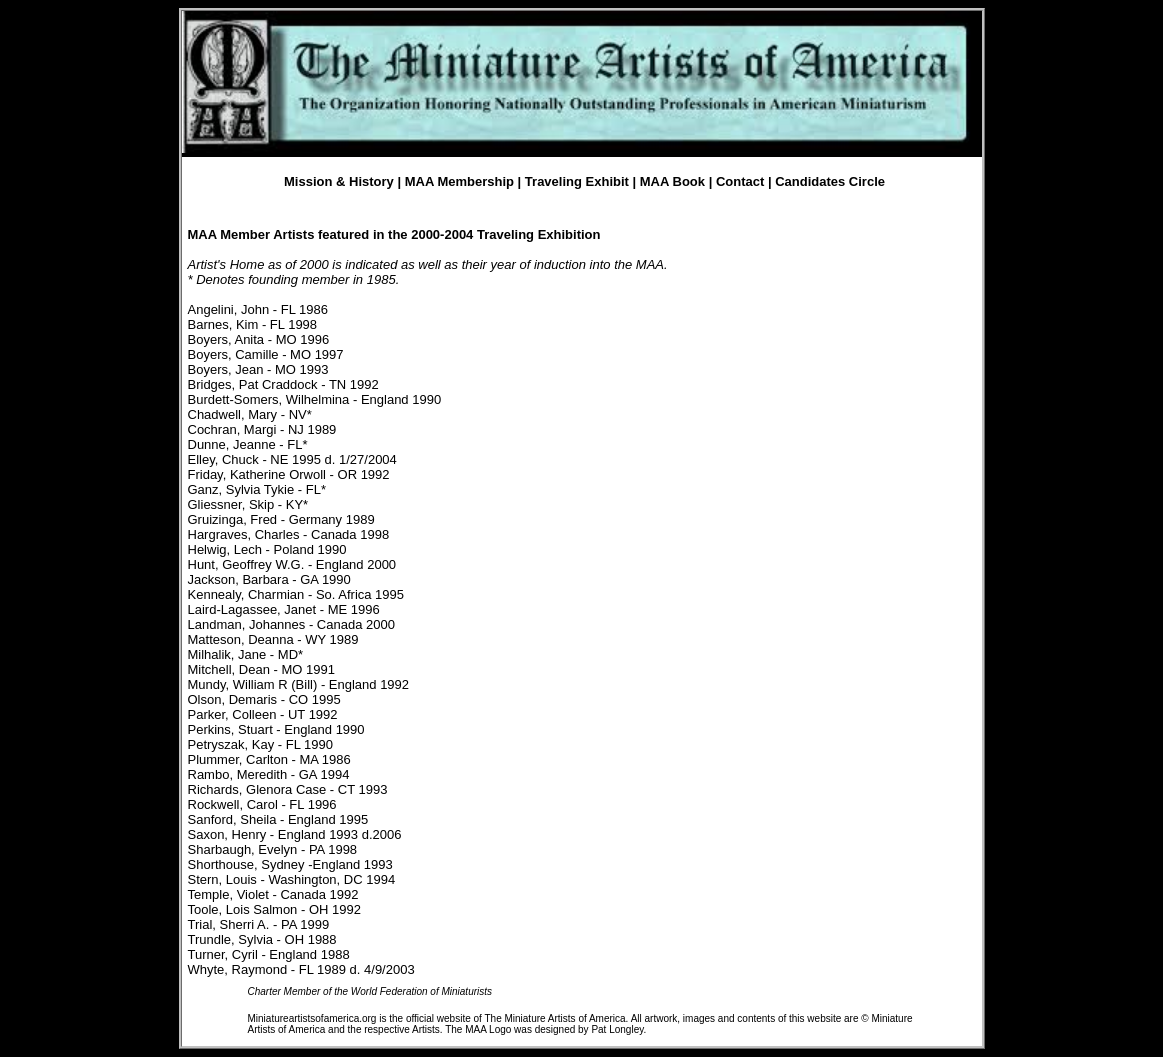 This screenshot has width=1163, height=1057. What do you see at coordinates (740, 181) in the screenshot?
I see `Contact` at bounding box center [740, 181].